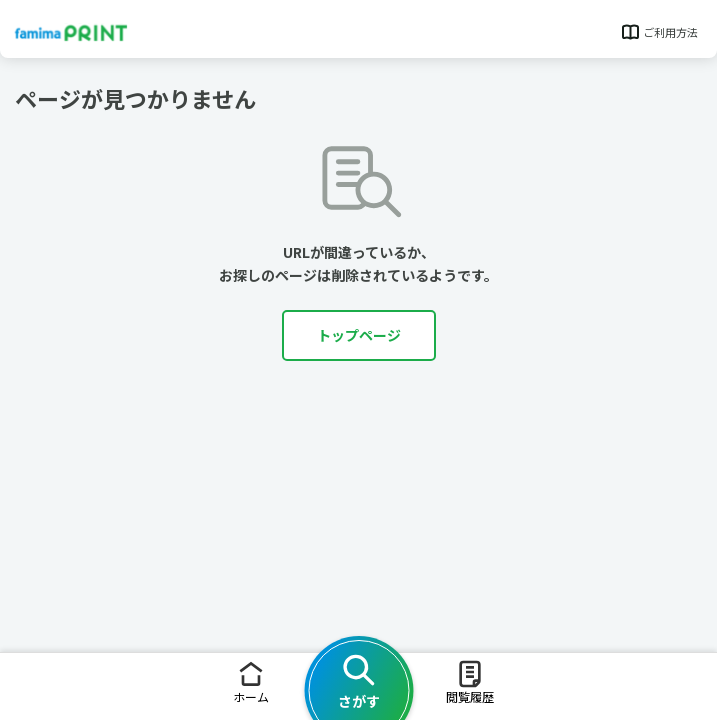 The image size is (717, 720). Describe the element at coordinates (658, 32) in the screenshot. I see `ご利用方法` at that location.